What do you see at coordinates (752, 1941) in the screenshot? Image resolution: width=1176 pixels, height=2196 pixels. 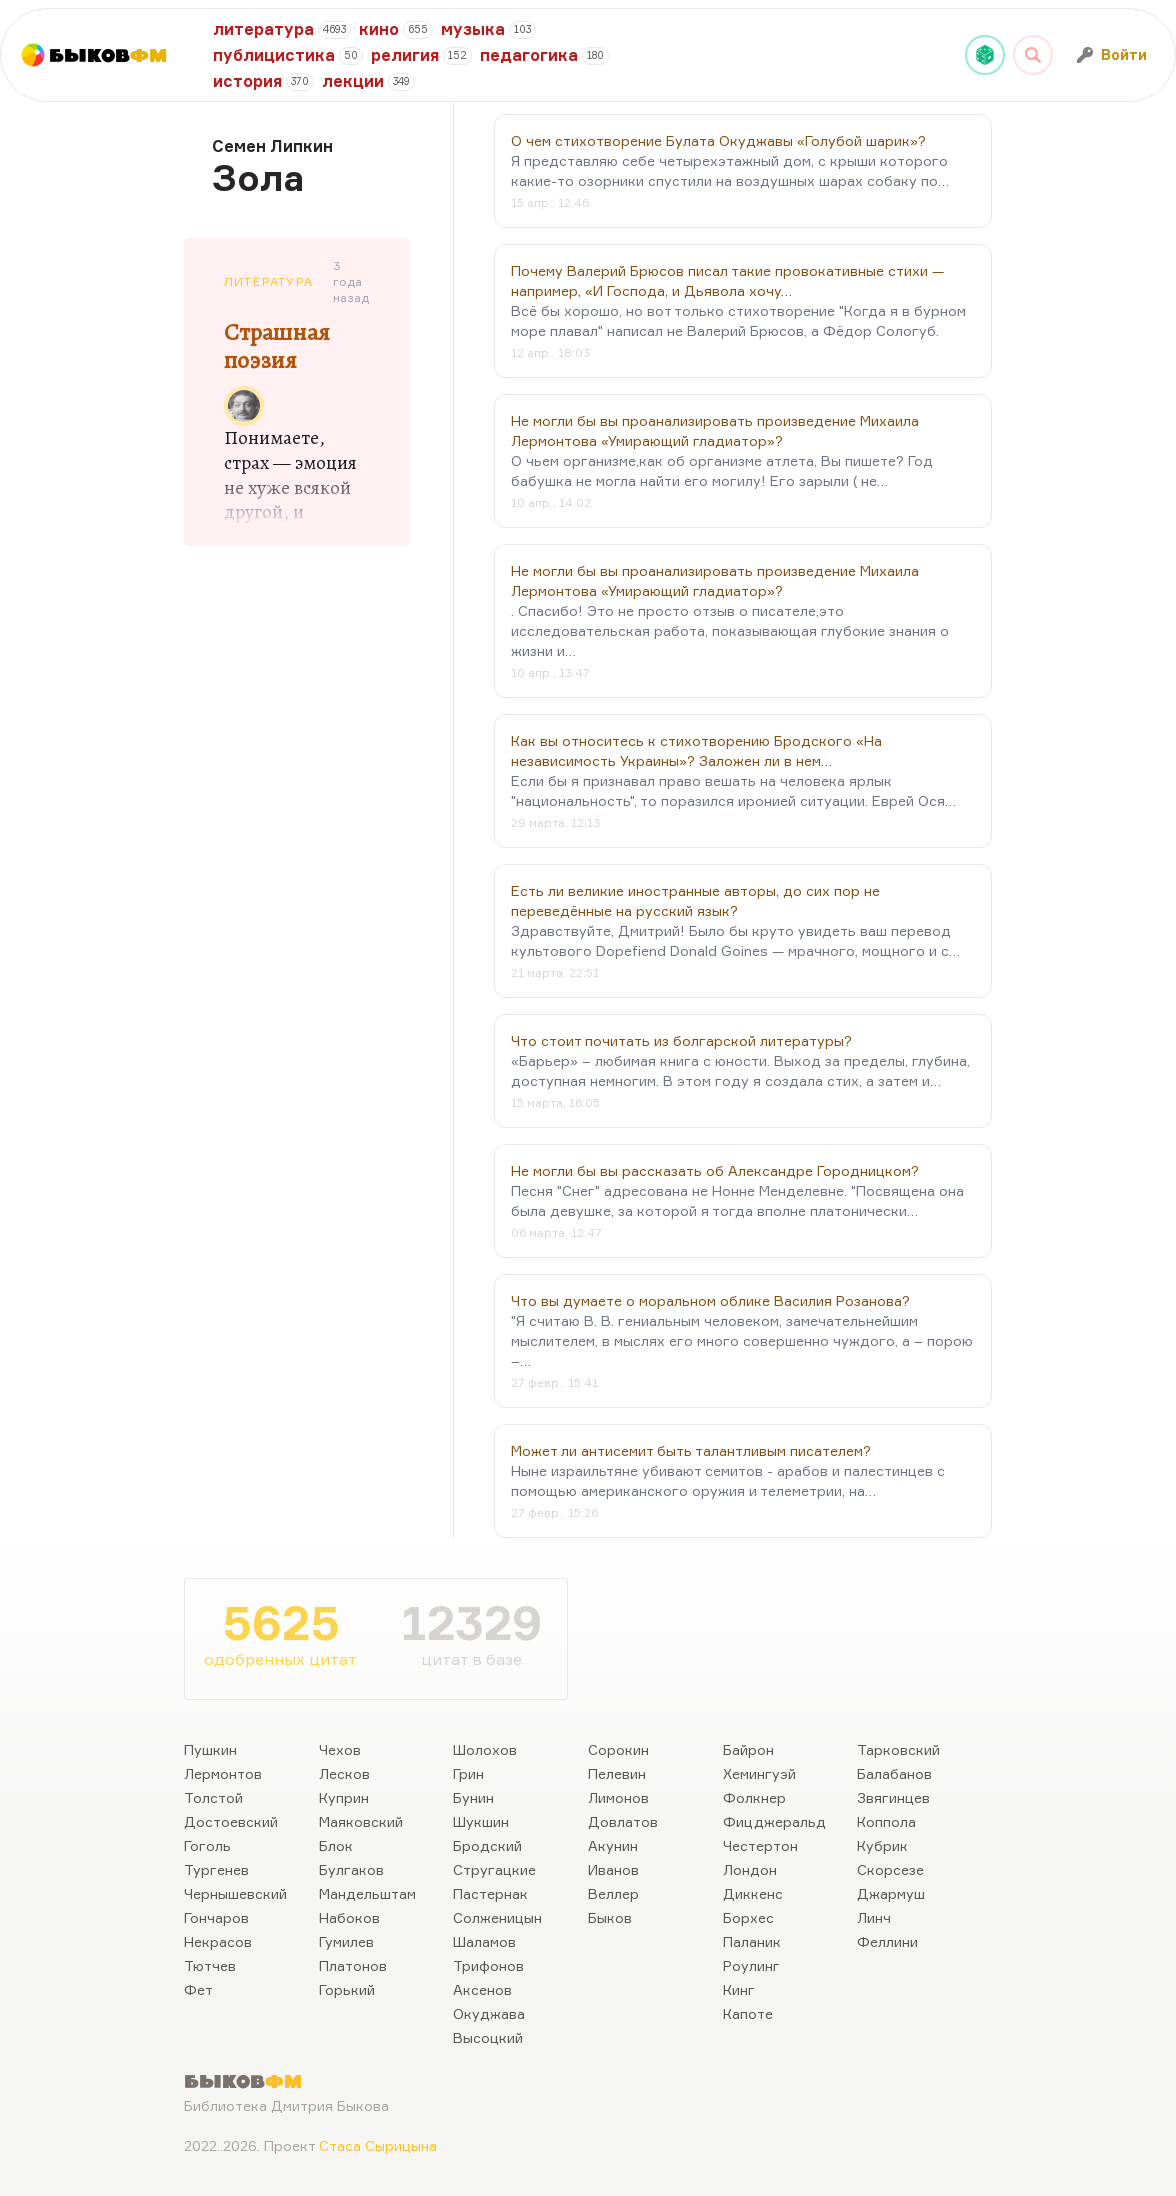 I see `Паланик` at bounding box center [752, 1941].